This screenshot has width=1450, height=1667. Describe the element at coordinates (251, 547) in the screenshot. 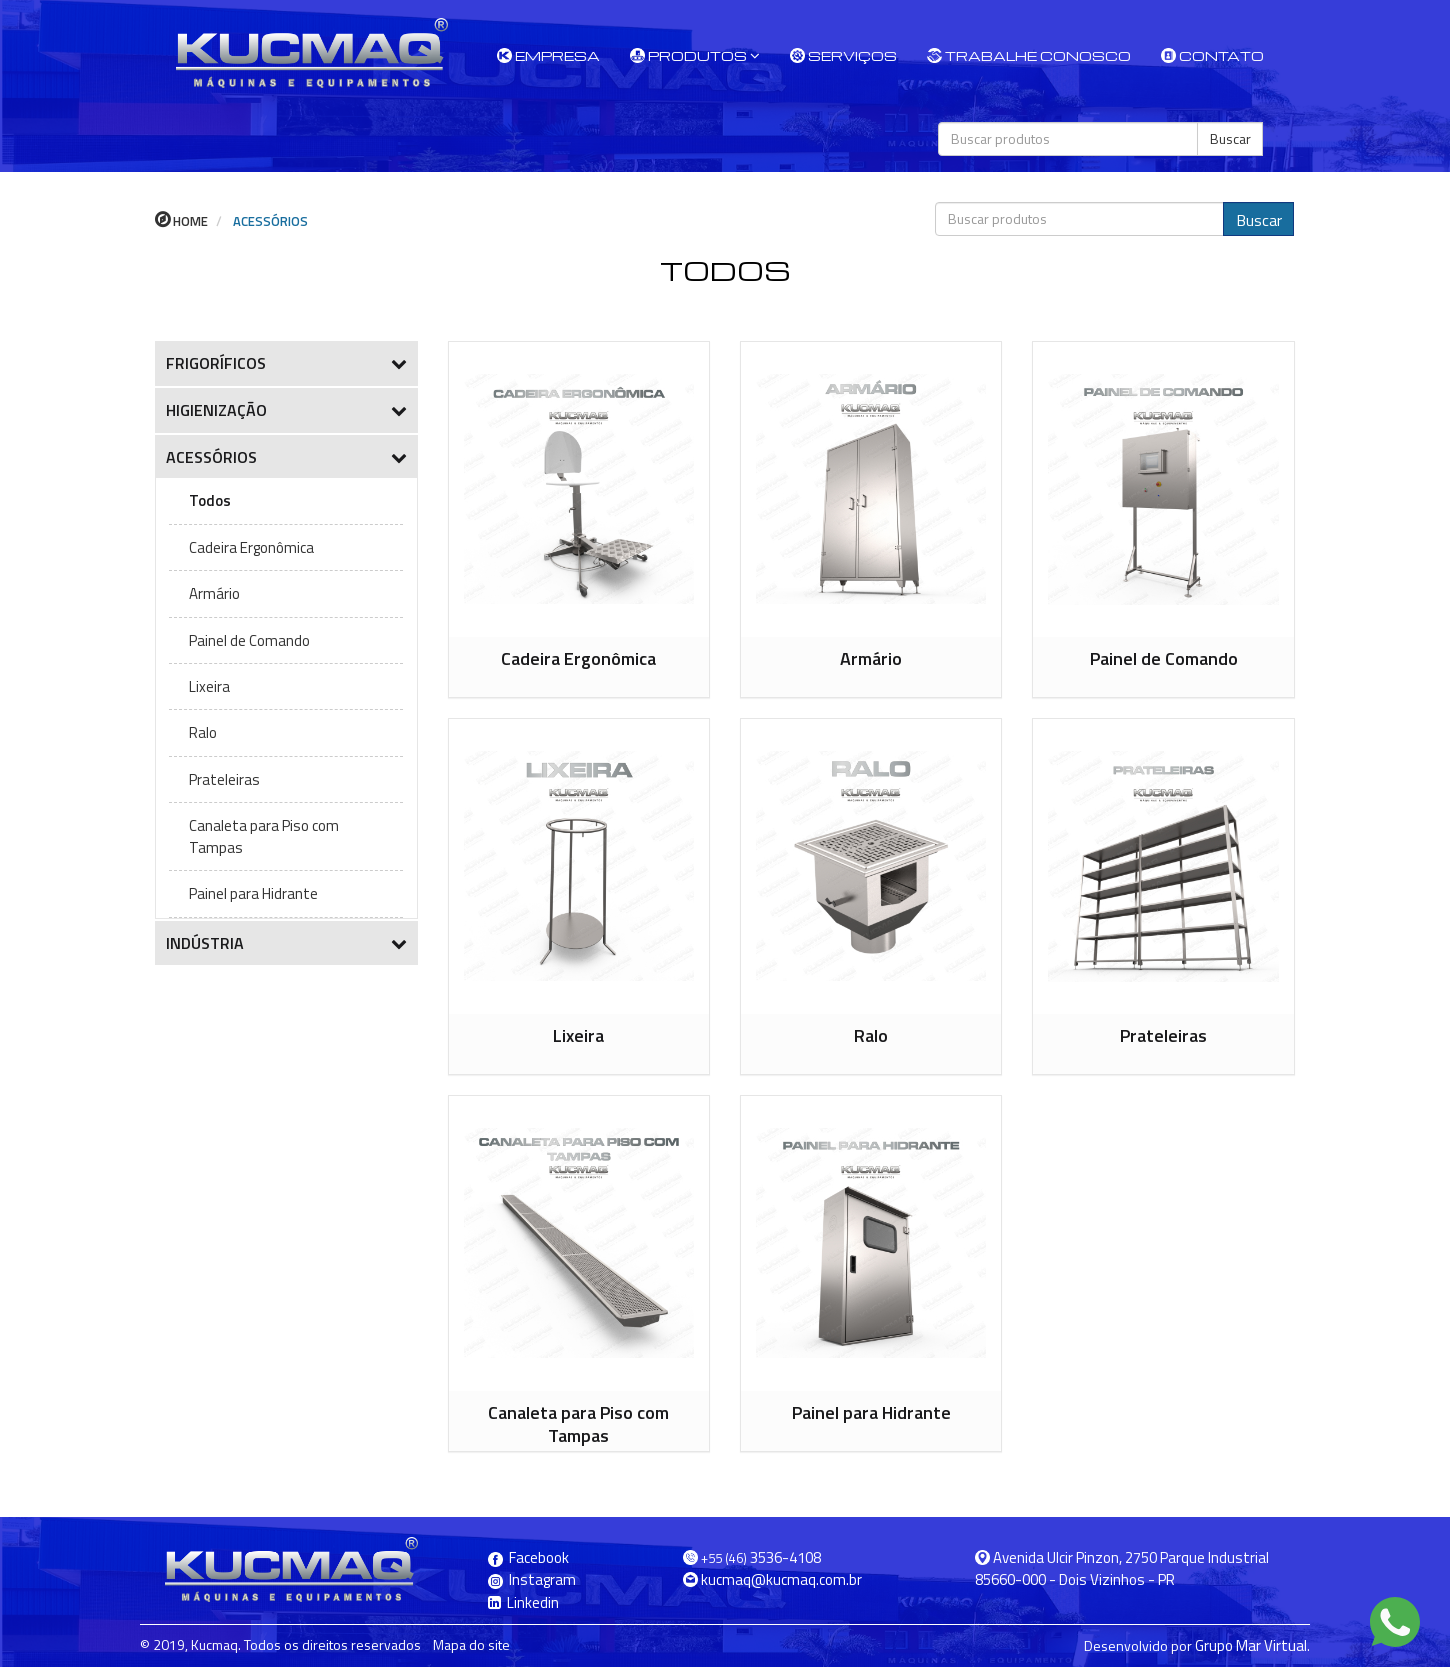

I see `Cadeira Ergonômica` at that location.